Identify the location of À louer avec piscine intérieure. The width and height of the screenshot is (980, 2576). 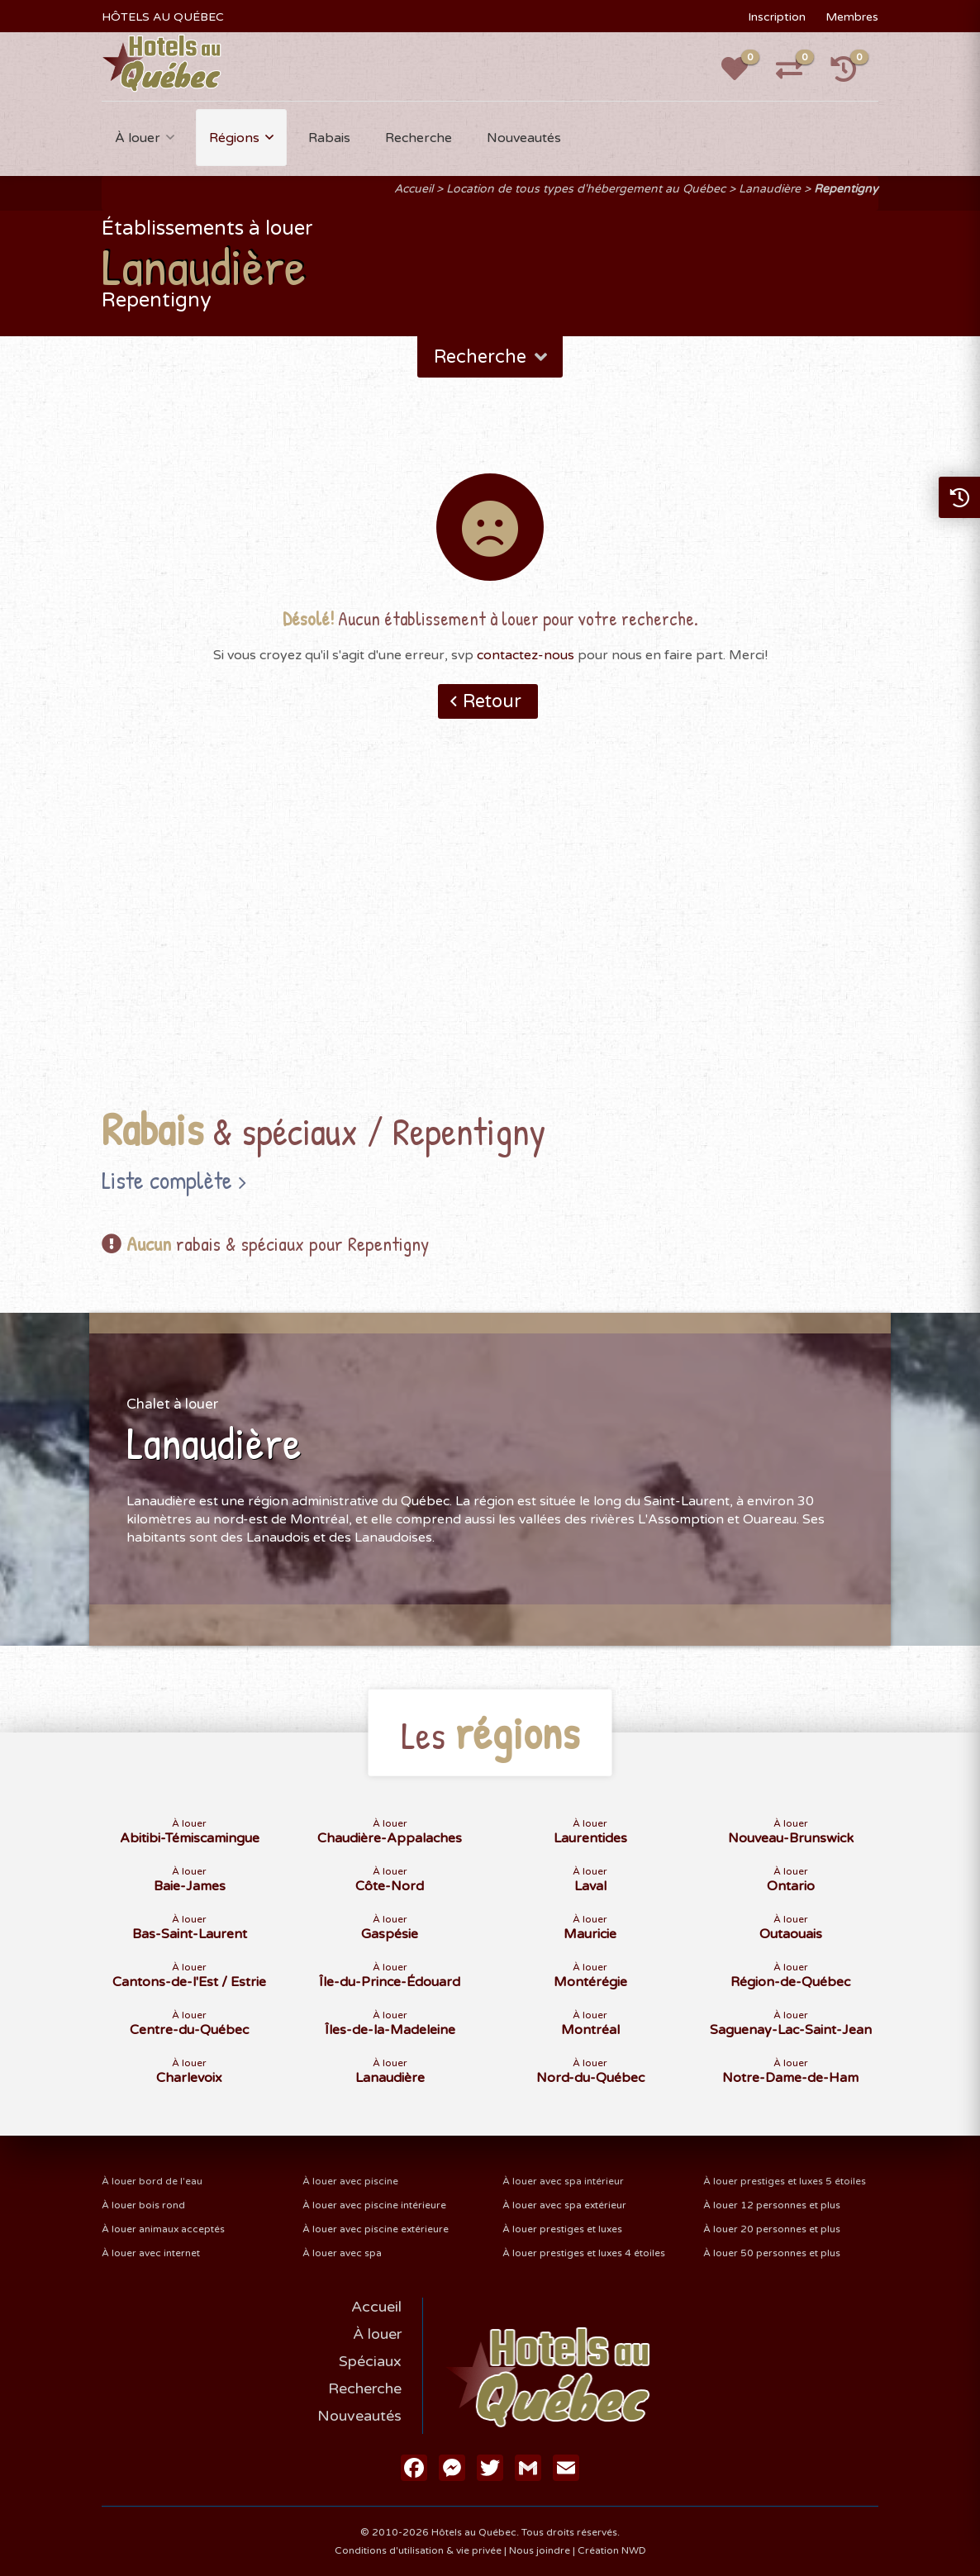
(374, 2205).